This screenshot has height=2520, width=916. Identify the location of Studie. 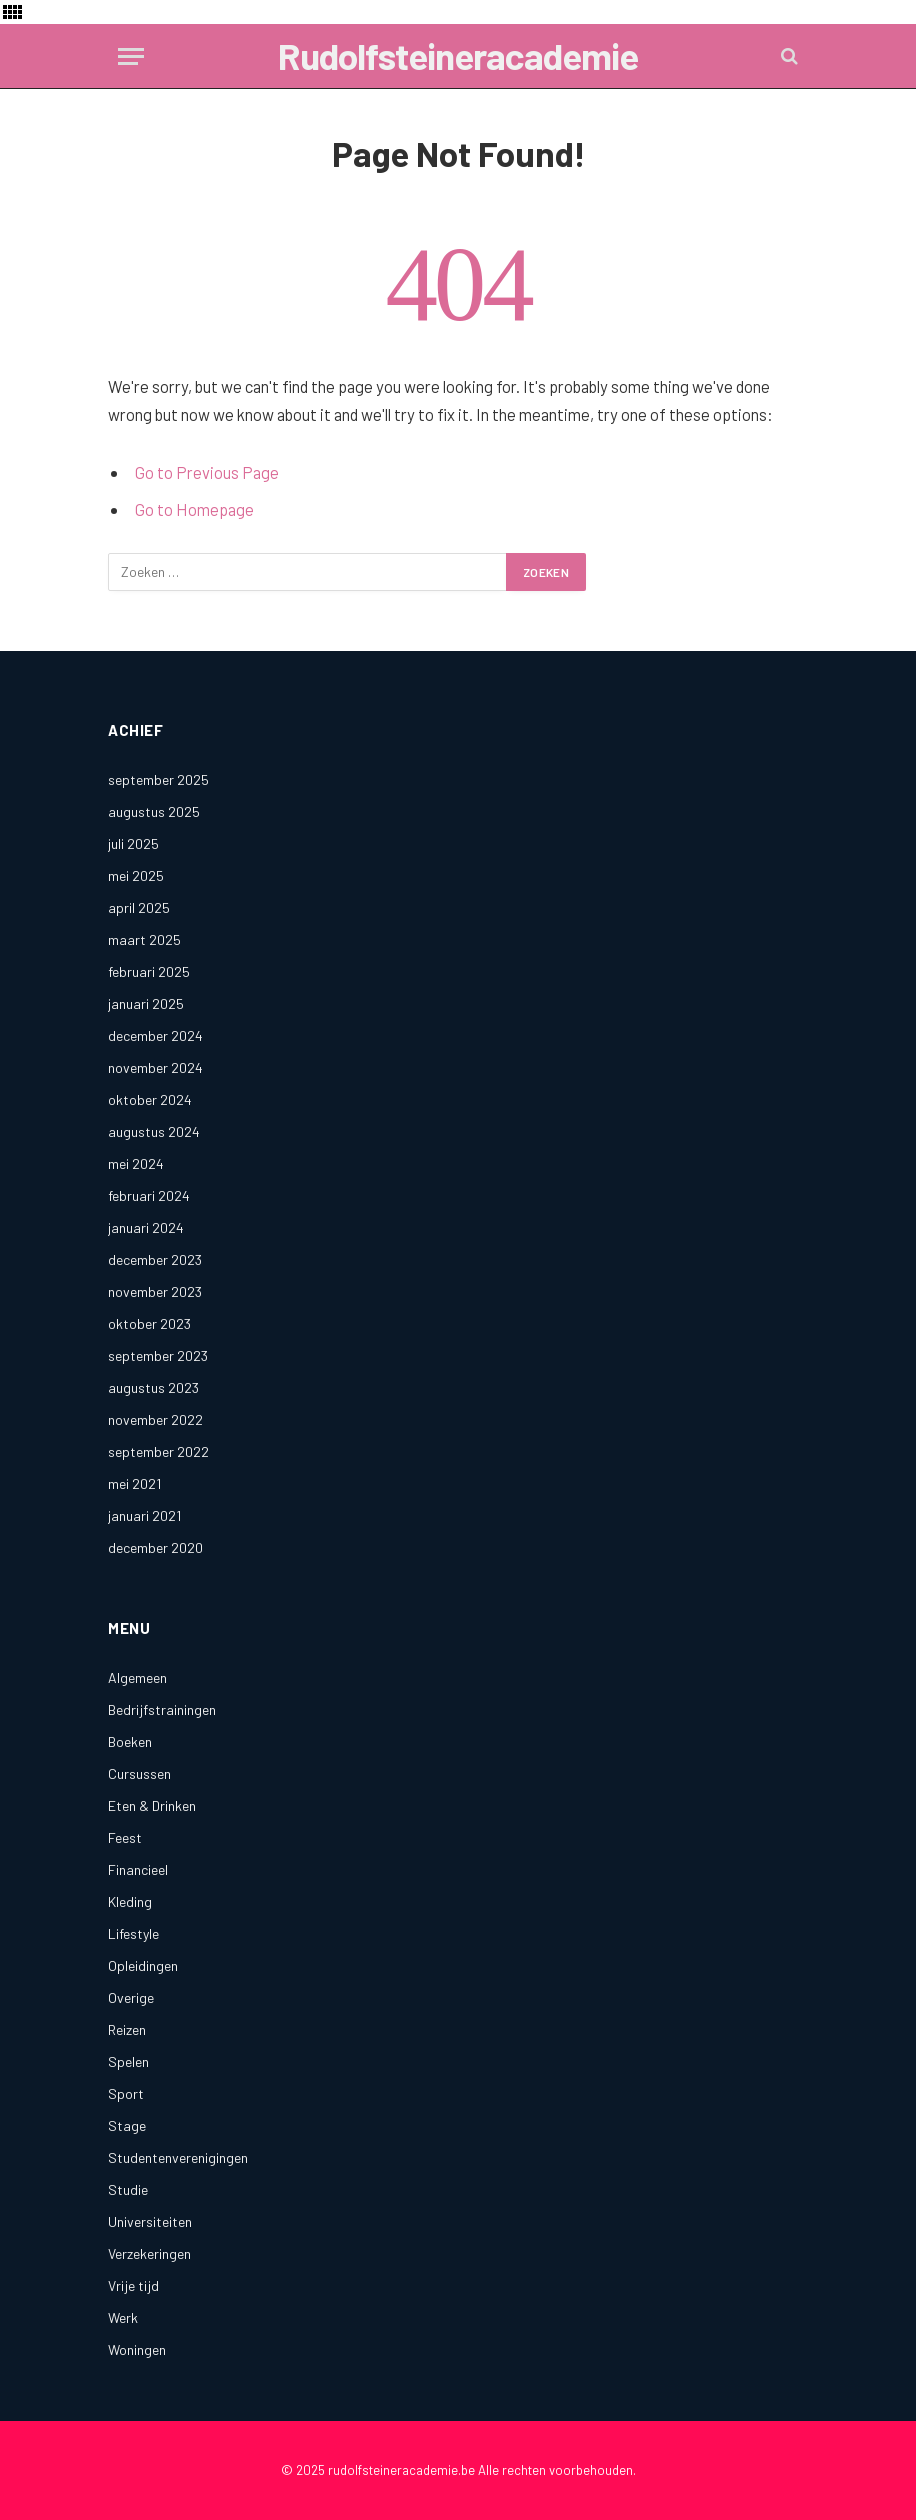
(128, 2189).